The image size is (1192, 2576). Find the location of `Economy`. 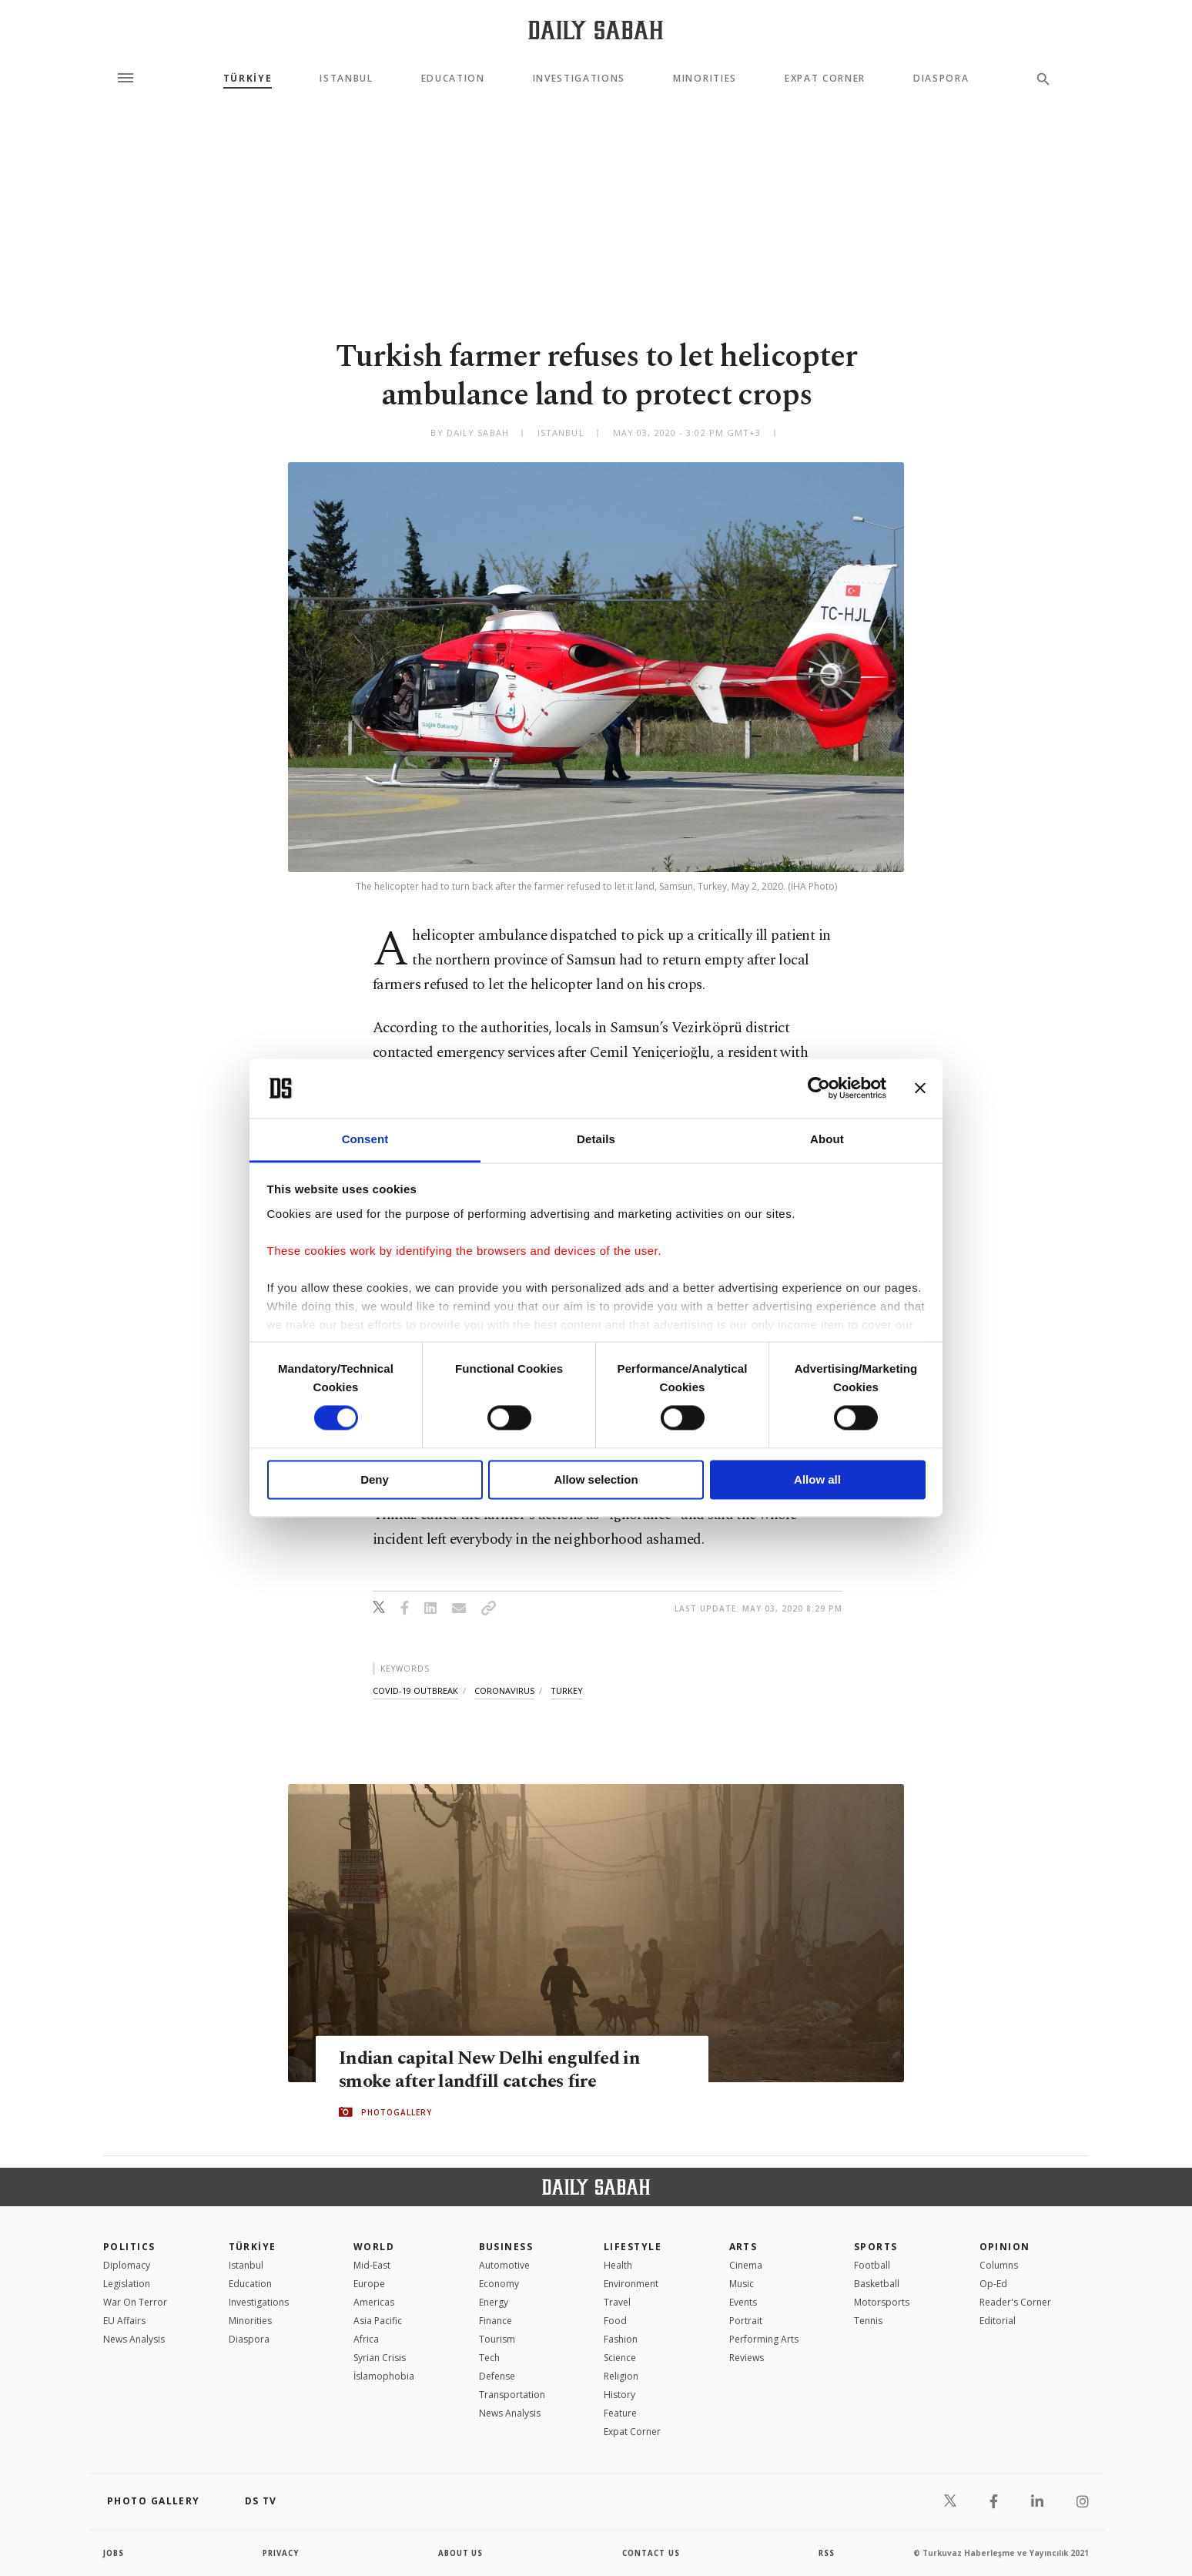

Economy is located at coordinates (499, 2283).